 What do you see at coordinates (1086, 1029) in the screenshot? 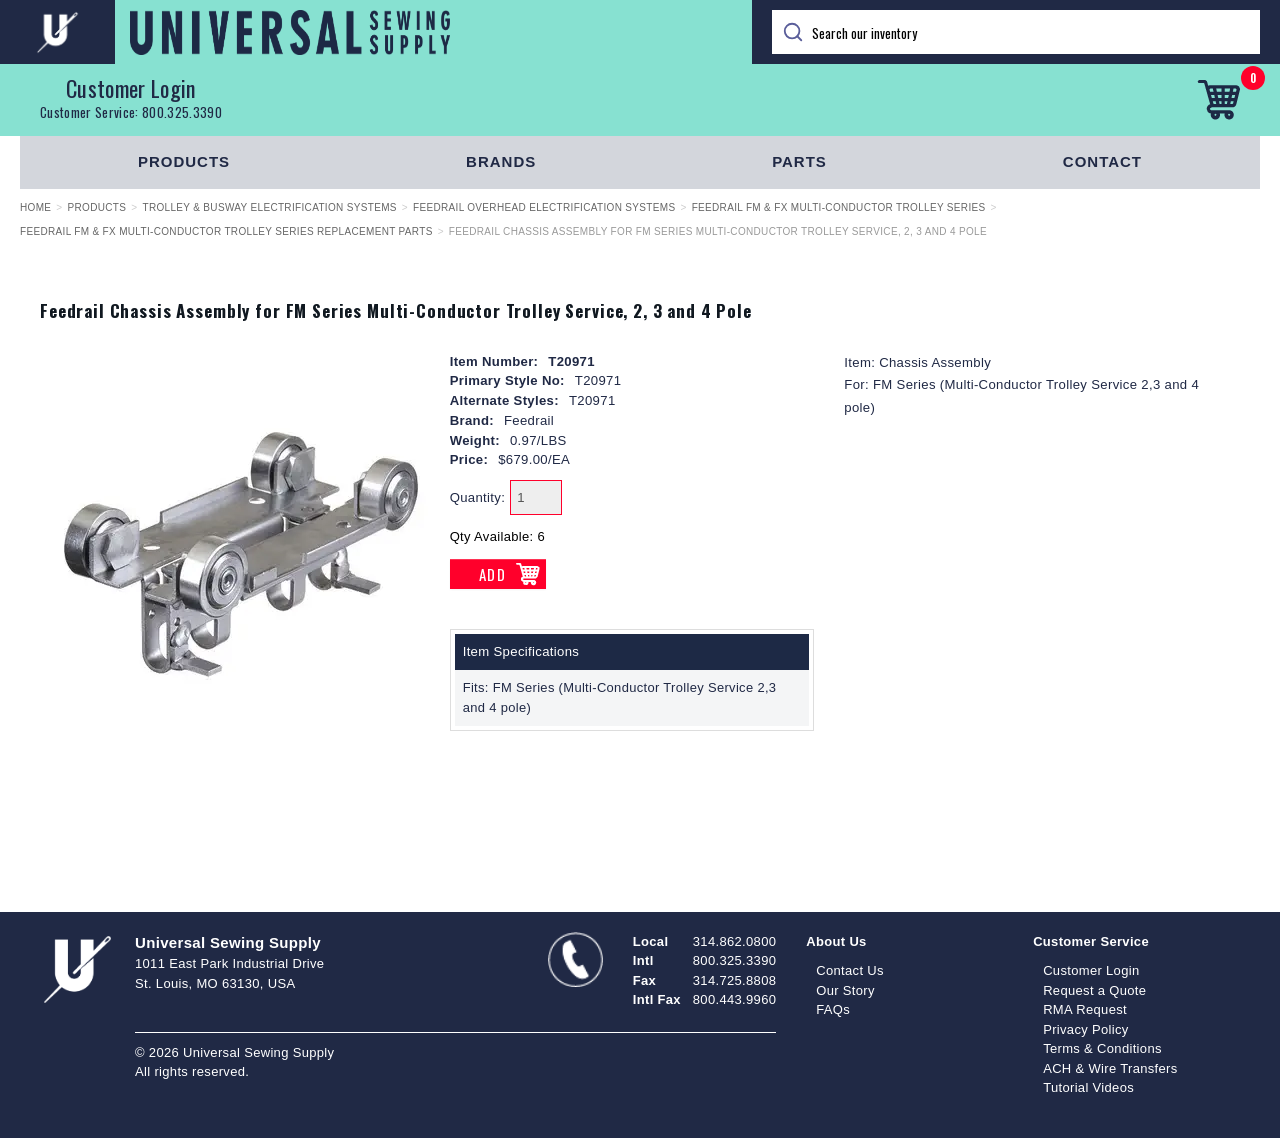
I see `Privacy Policy` at bounding box center [1086, 1029].